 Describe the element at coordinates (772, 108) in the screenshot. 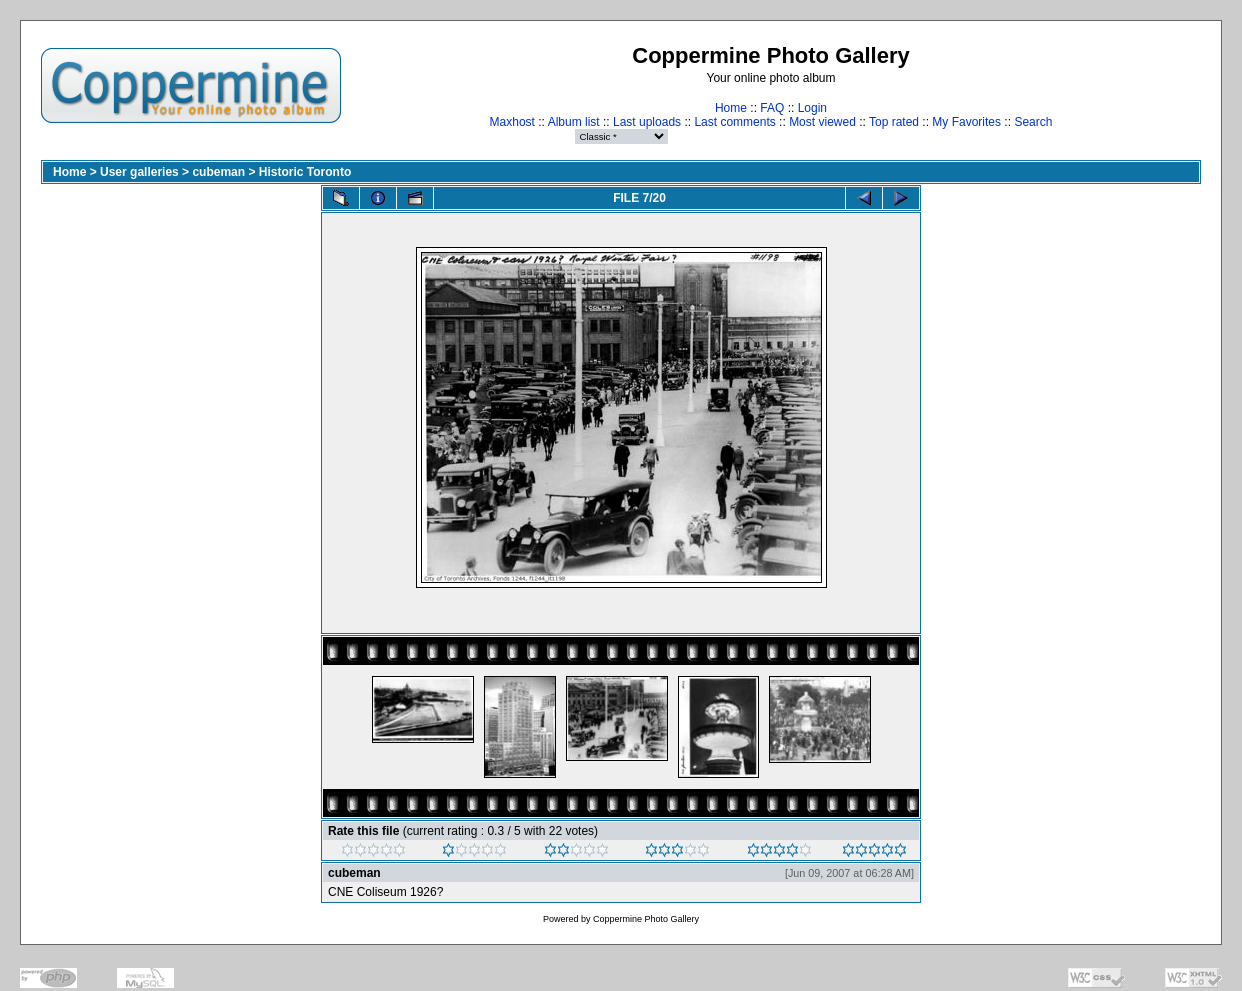

I see `FAQ` at that location.